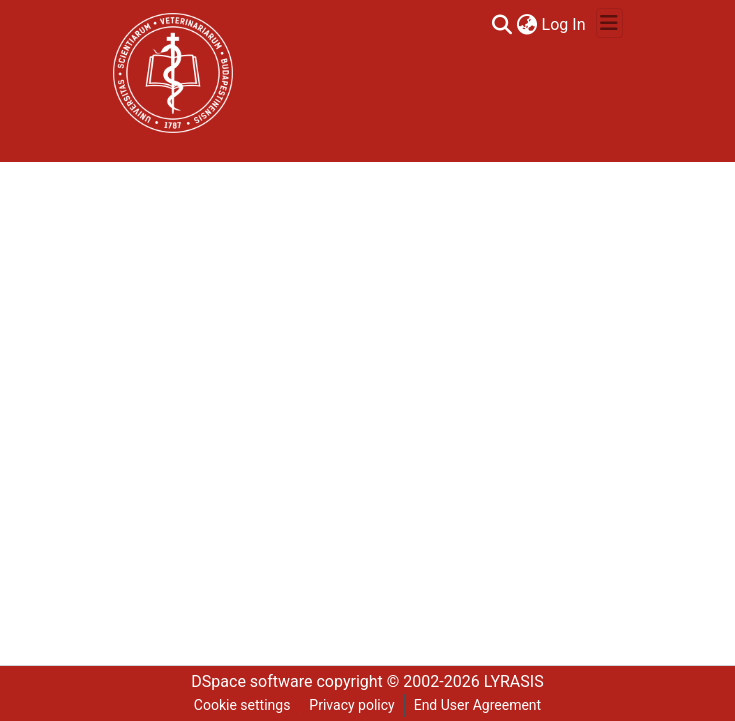  What do you see at coordinates (609, 23) in the screenshot?
I see `[Toggle navigation]` at bounding box center [609, 23].